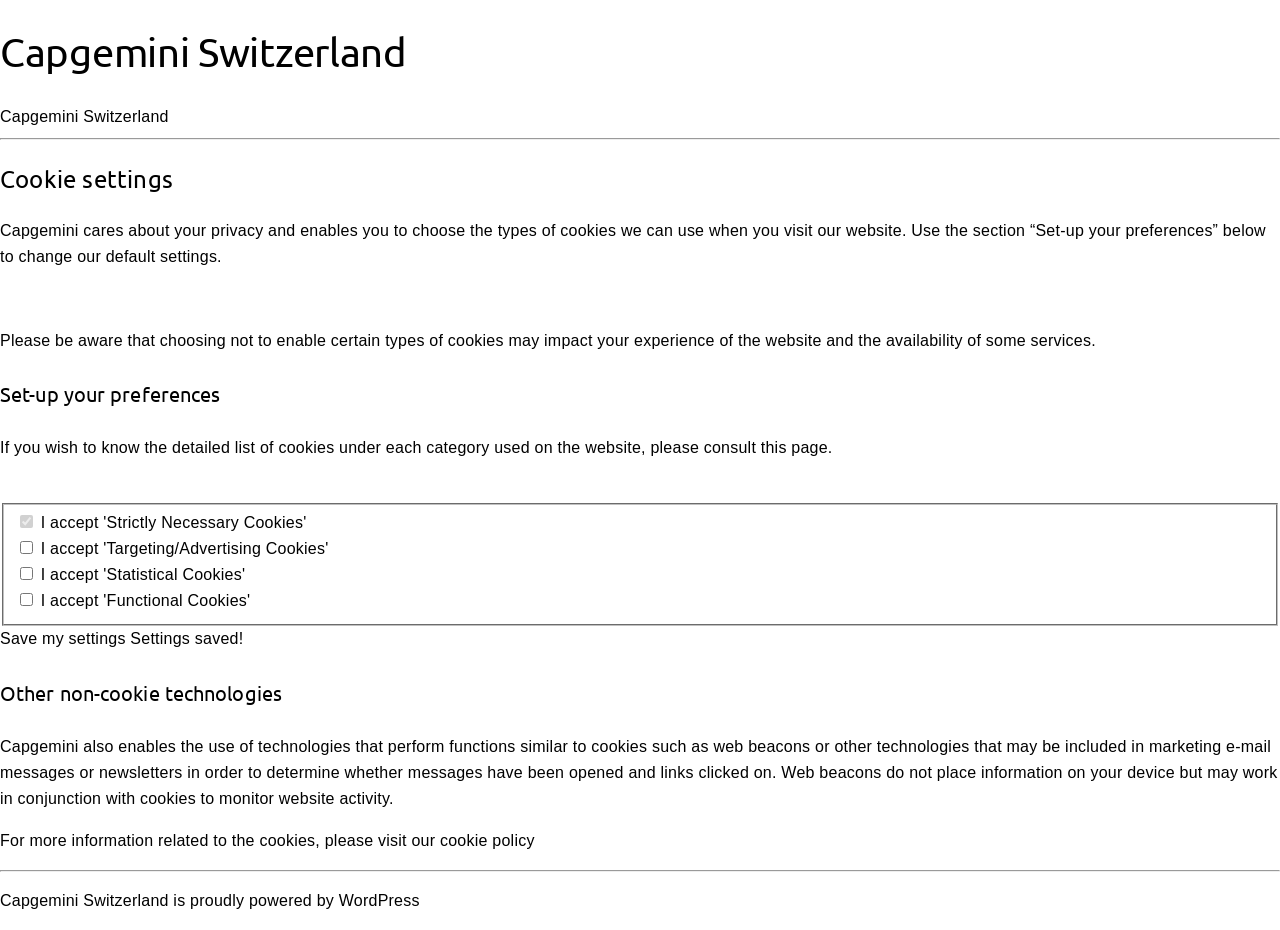  What do you see at coordinates (330, 447) in the screenshot?
I see `detailed list of cookies under each category` at bounding box center [330, 447].